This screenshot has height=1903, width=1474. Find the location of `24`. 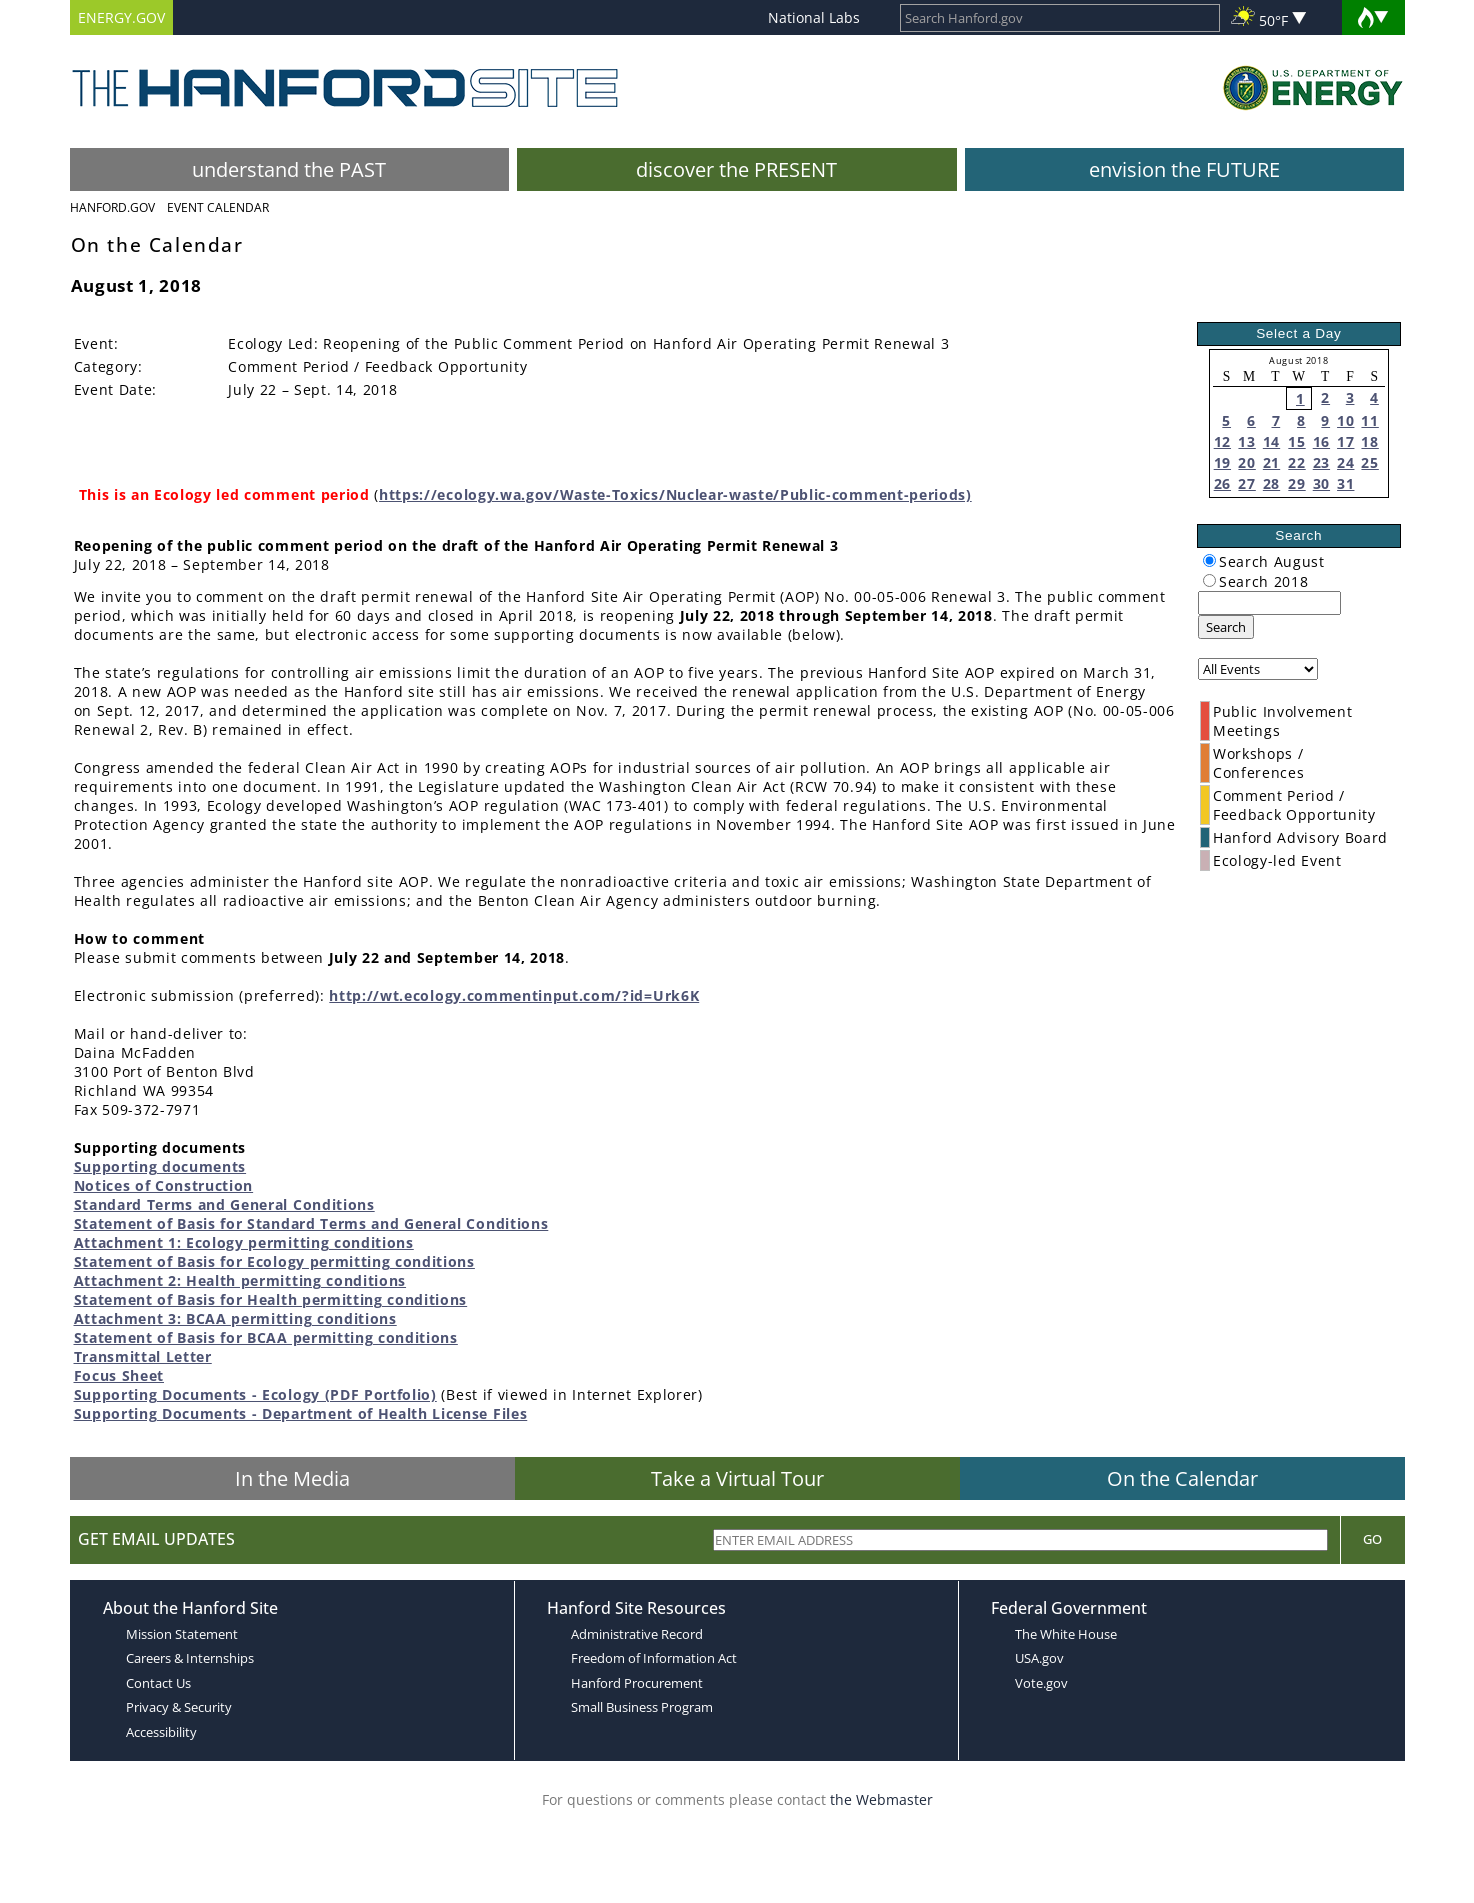

24 is located at coordinates (1345, 462).